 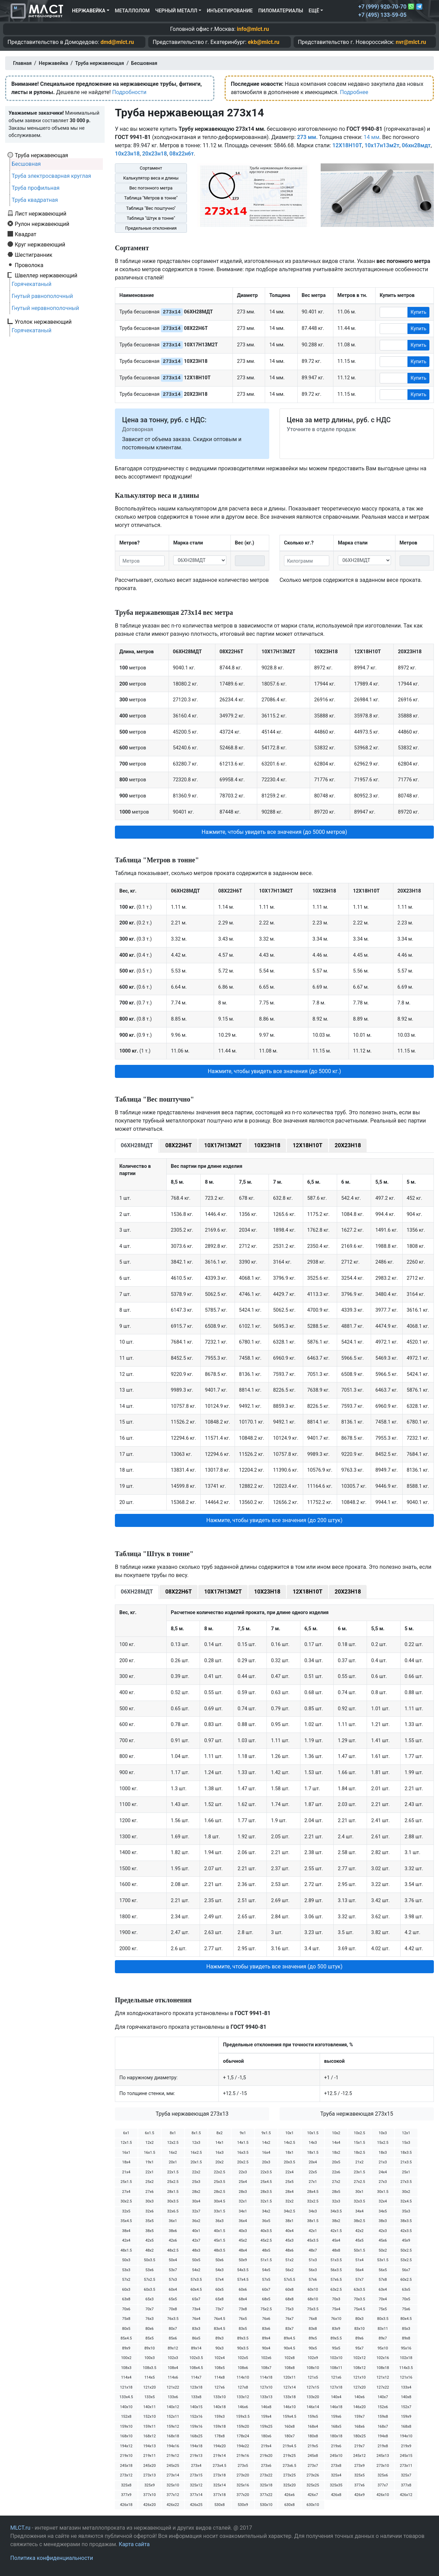 I want to click on 159х7, so click(x=359, y=2416).